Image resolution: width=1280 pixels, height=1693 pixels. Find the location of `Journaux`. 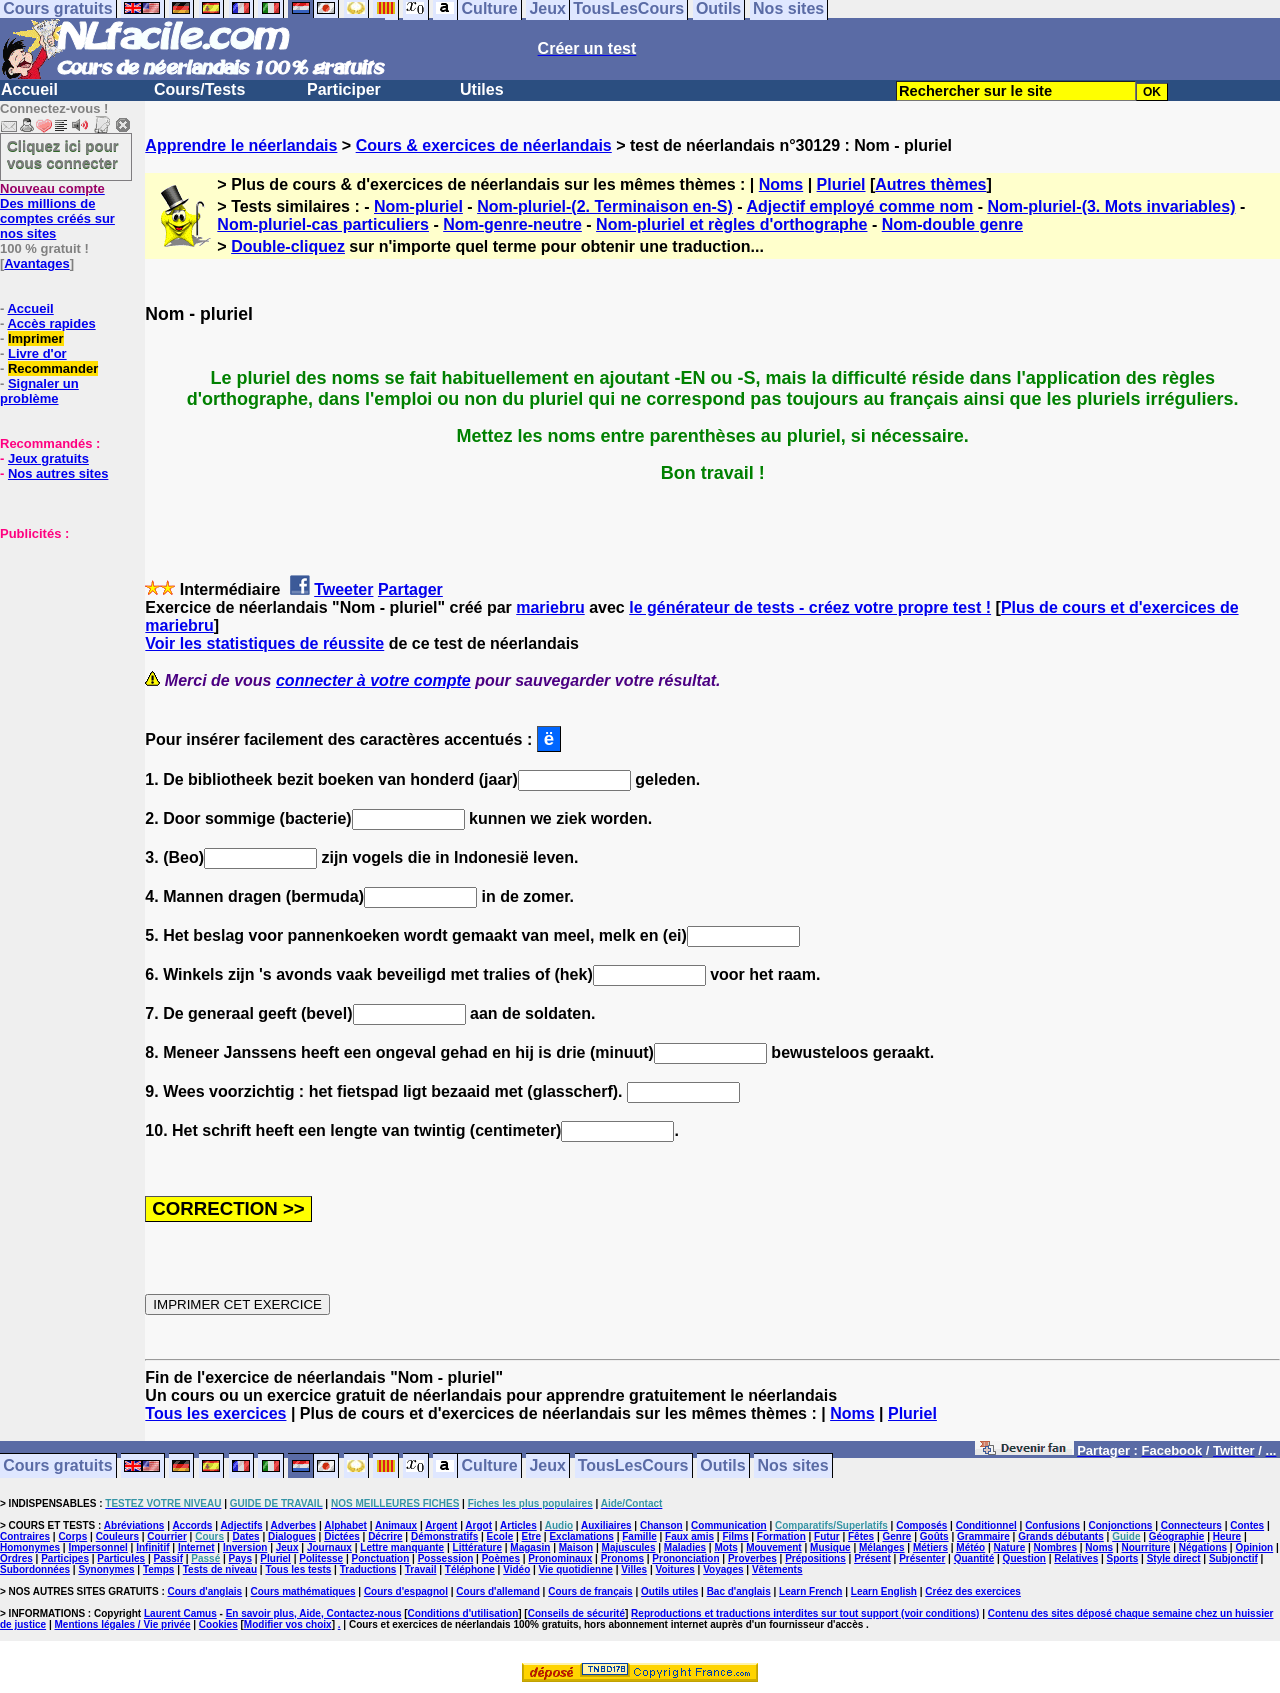

Journaux is located at coordinates (329, 1547).